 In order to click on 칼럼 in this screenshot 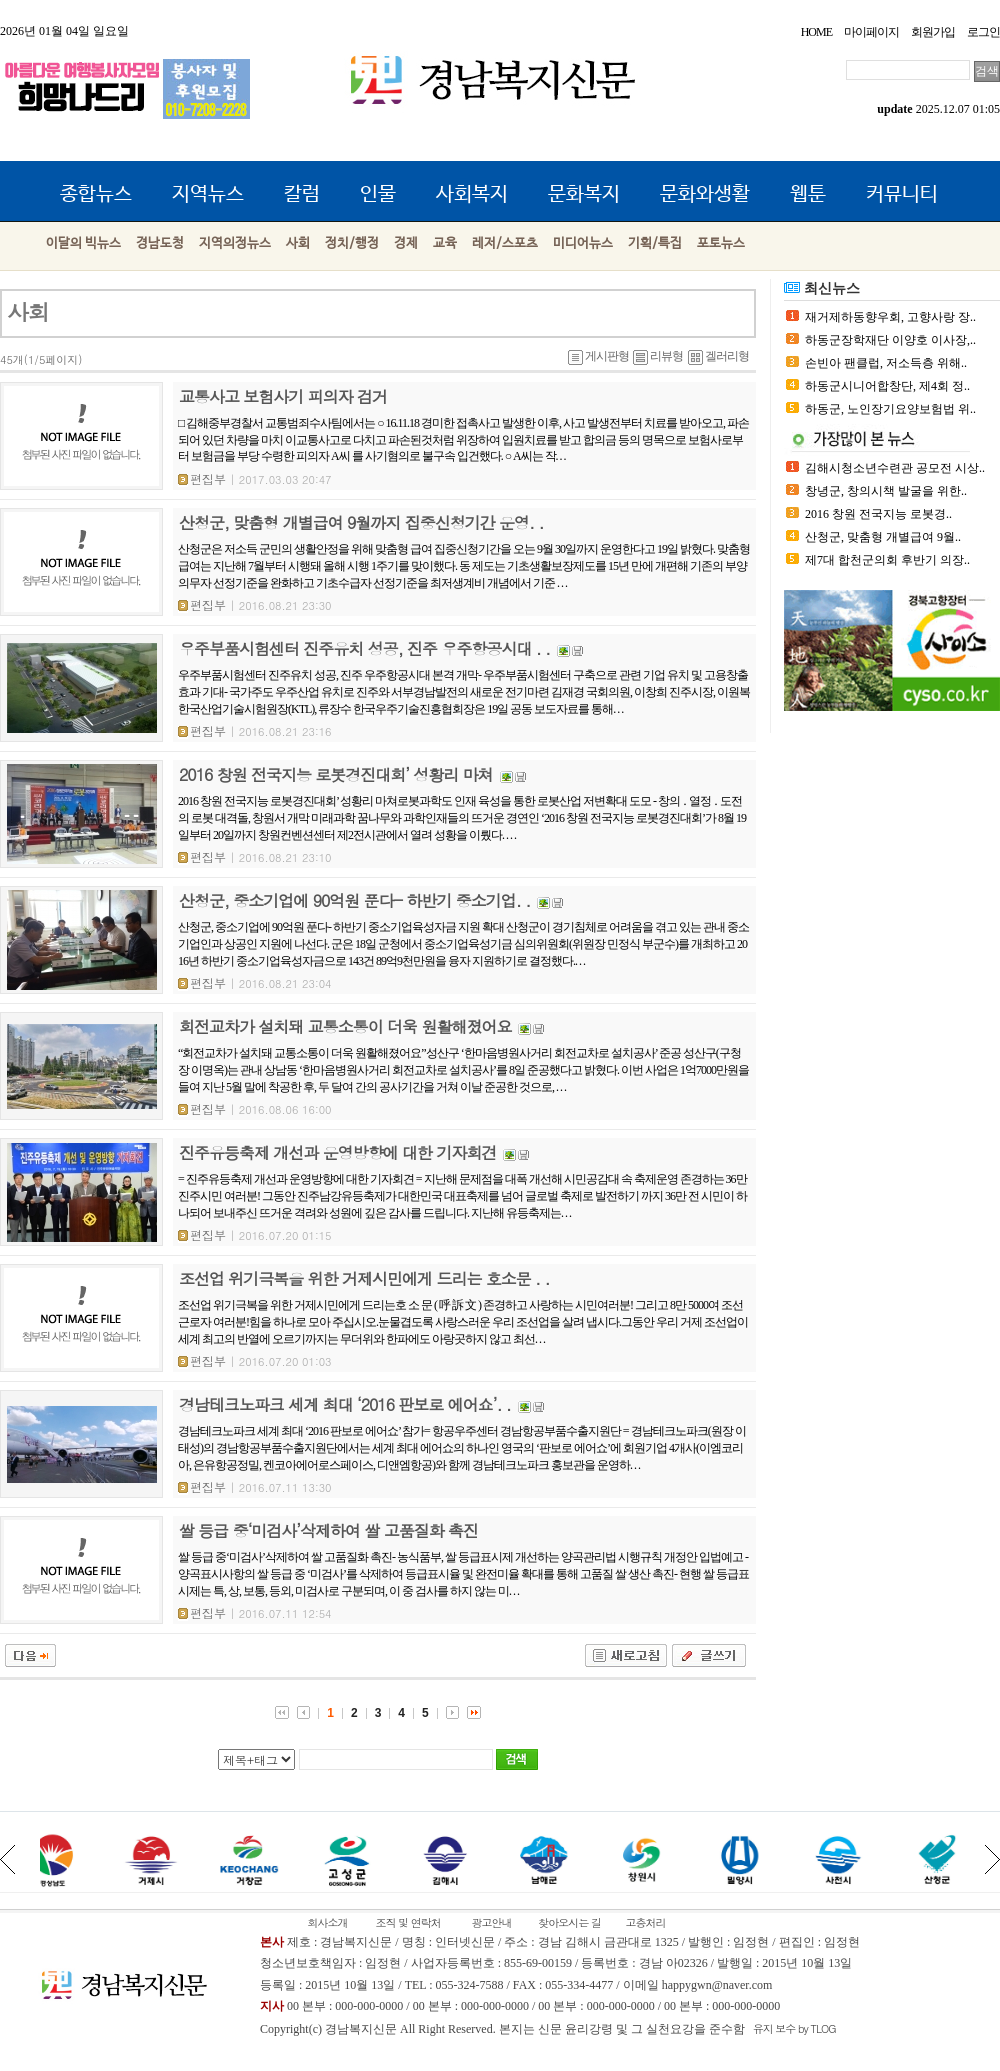, I will do `click(302, 194)`.